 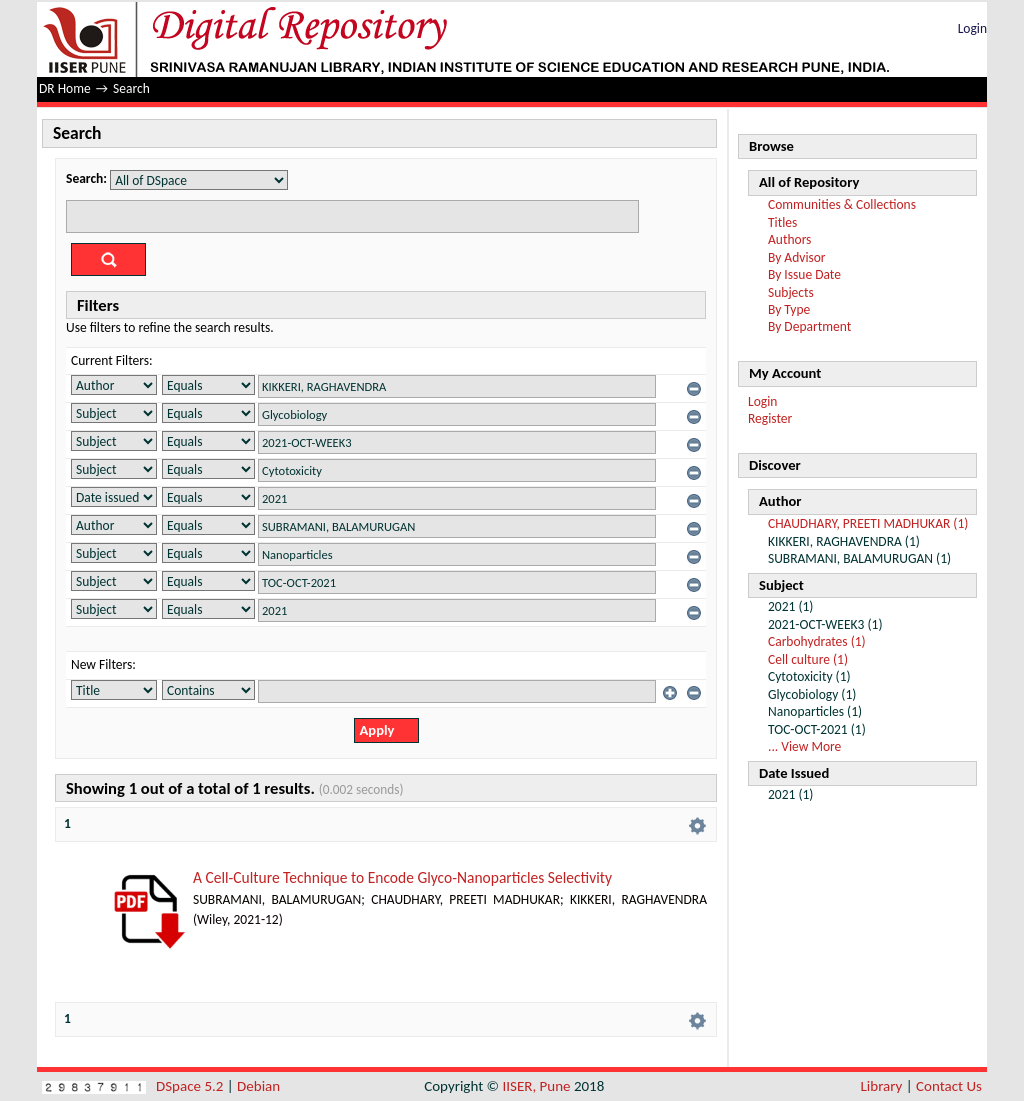 What do you see at coordinates (791, 292) in the screenshot?
I see `Subjects` at bounding box center [791, 292].